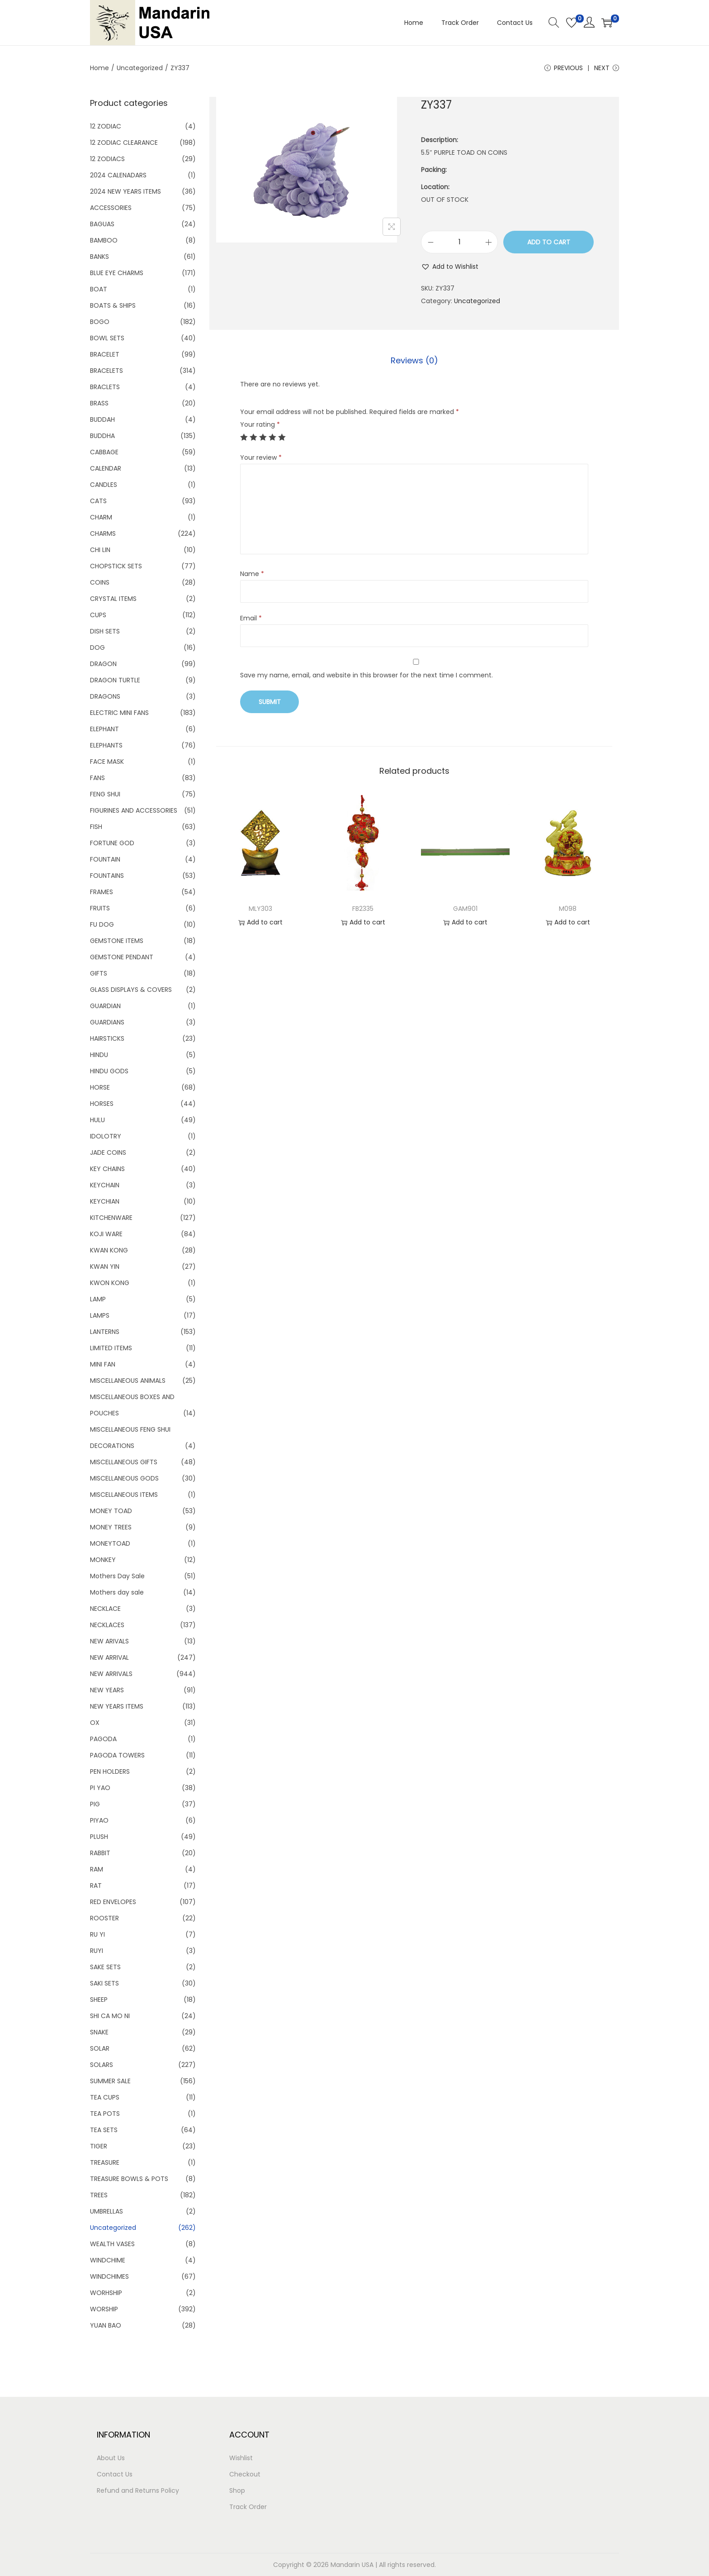 The width and height of the screenshot is (709, 2576). I want to click on MONEY TOAD, so click(111, 1510).